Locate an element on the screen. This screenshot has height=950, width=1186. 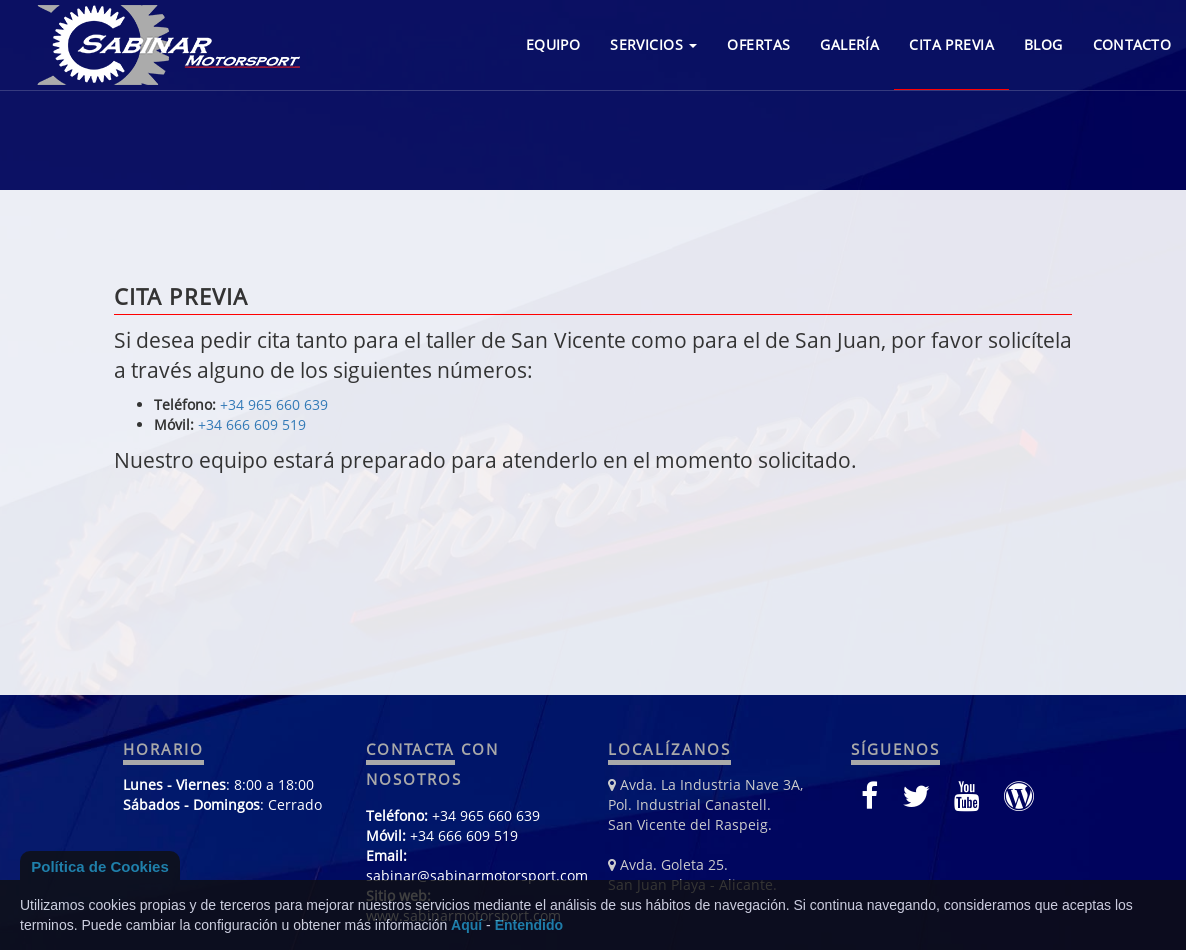
SERVICIOS [button] is located at coordinates (653, 44).